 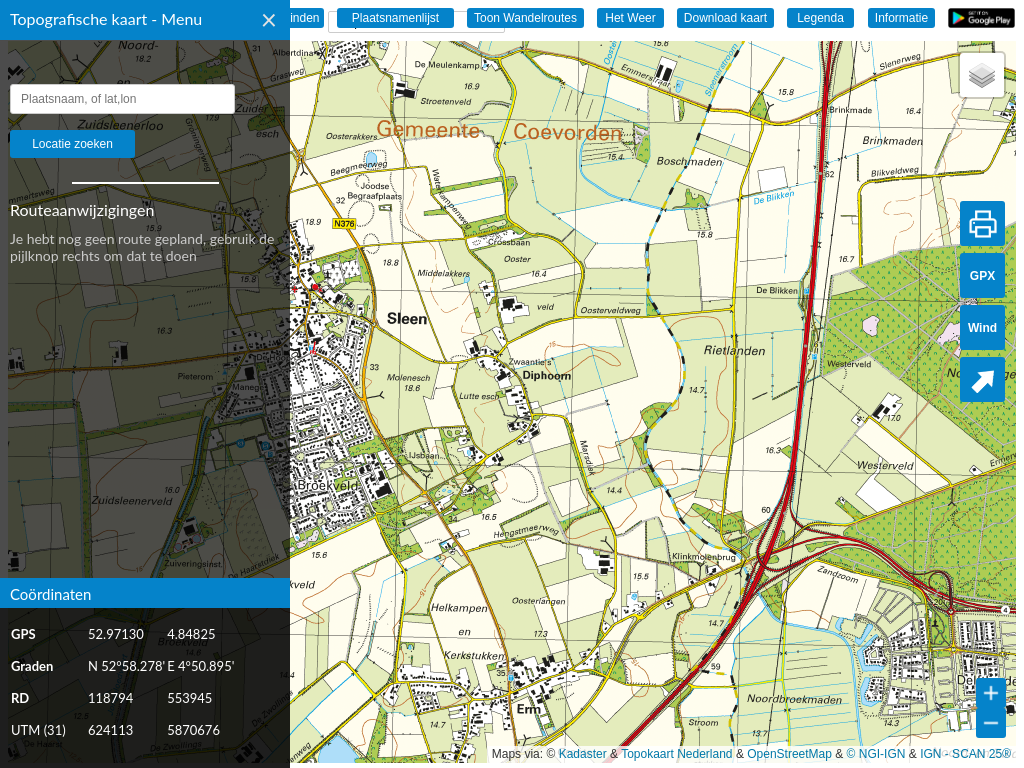 What do you see at coordinates (789, 754) in the screenshot?
I see `OpenStreetMap` at bounding box center [789, 754].